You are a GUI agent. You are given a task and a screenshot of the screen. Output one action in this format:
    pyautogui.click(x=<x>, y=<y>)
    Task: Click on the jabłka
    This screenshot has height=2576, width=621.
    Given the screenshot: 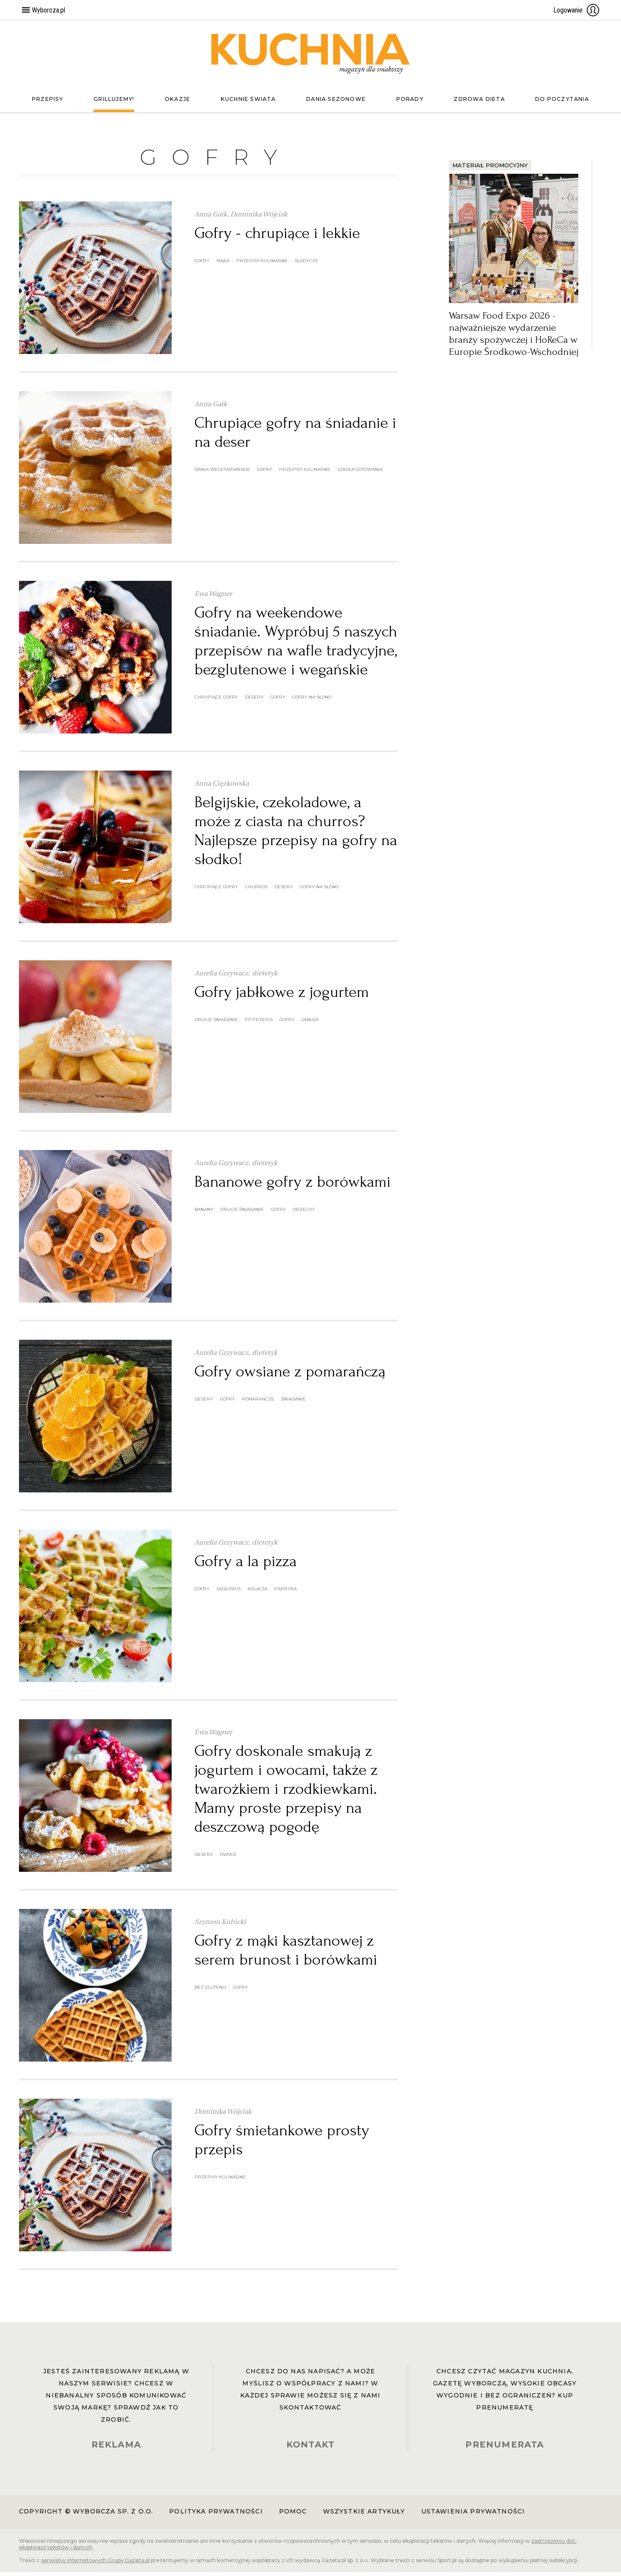 What is the action you would take?
    pyautogui.click(x=309, y=1023)
    